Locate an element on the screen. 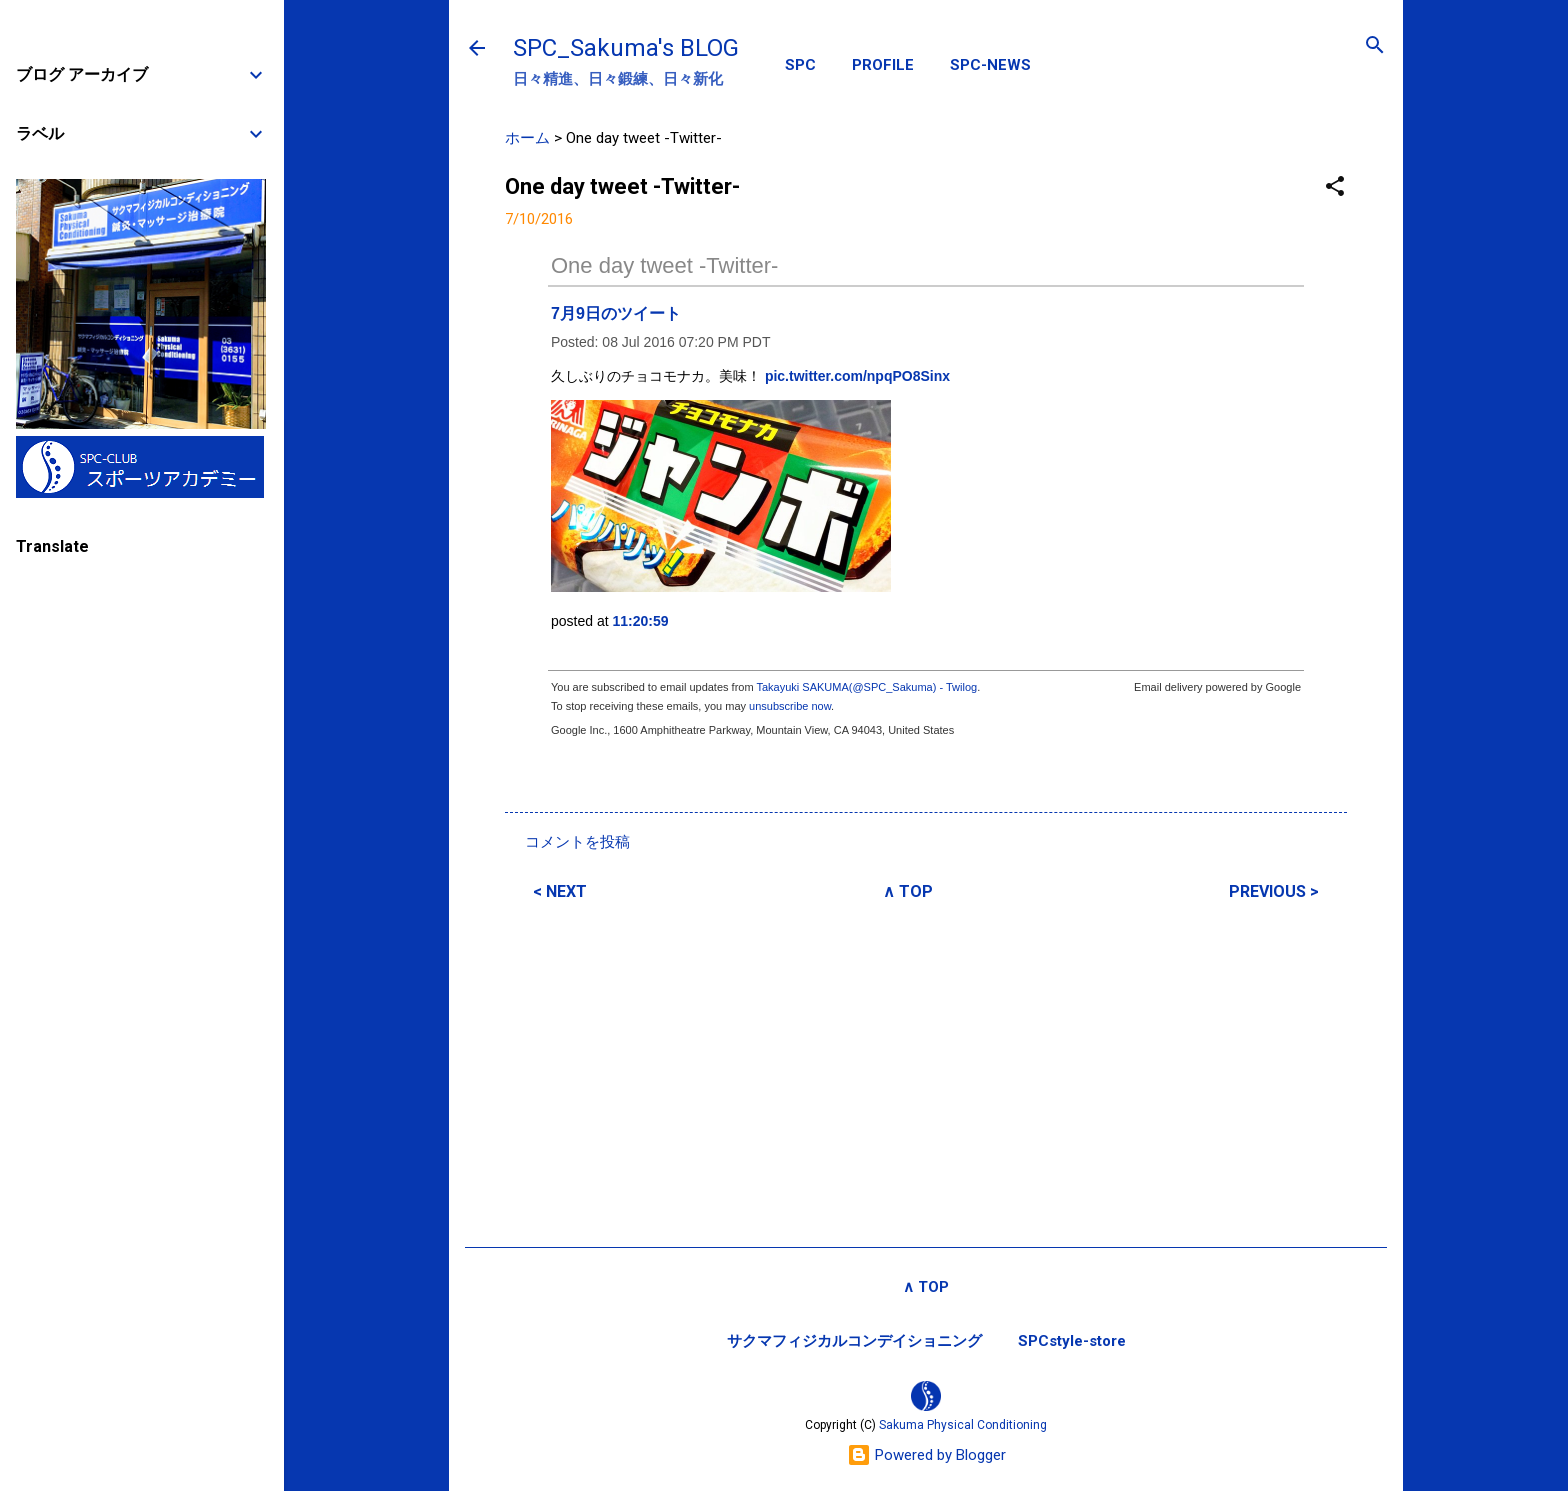  11:20:59 is located at coordinates (641, 621).